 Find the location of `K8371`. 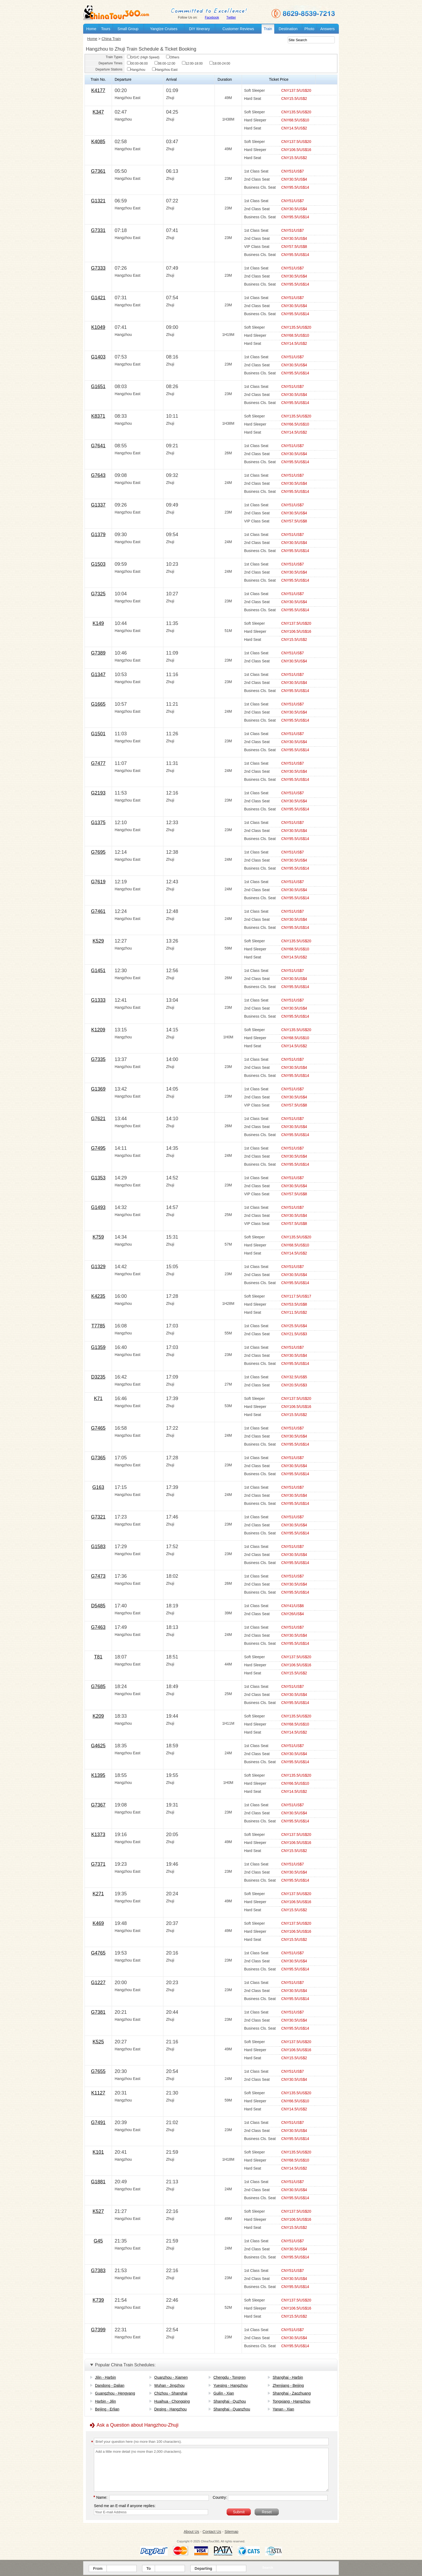

K8371 is located at coordinates (98, 416).